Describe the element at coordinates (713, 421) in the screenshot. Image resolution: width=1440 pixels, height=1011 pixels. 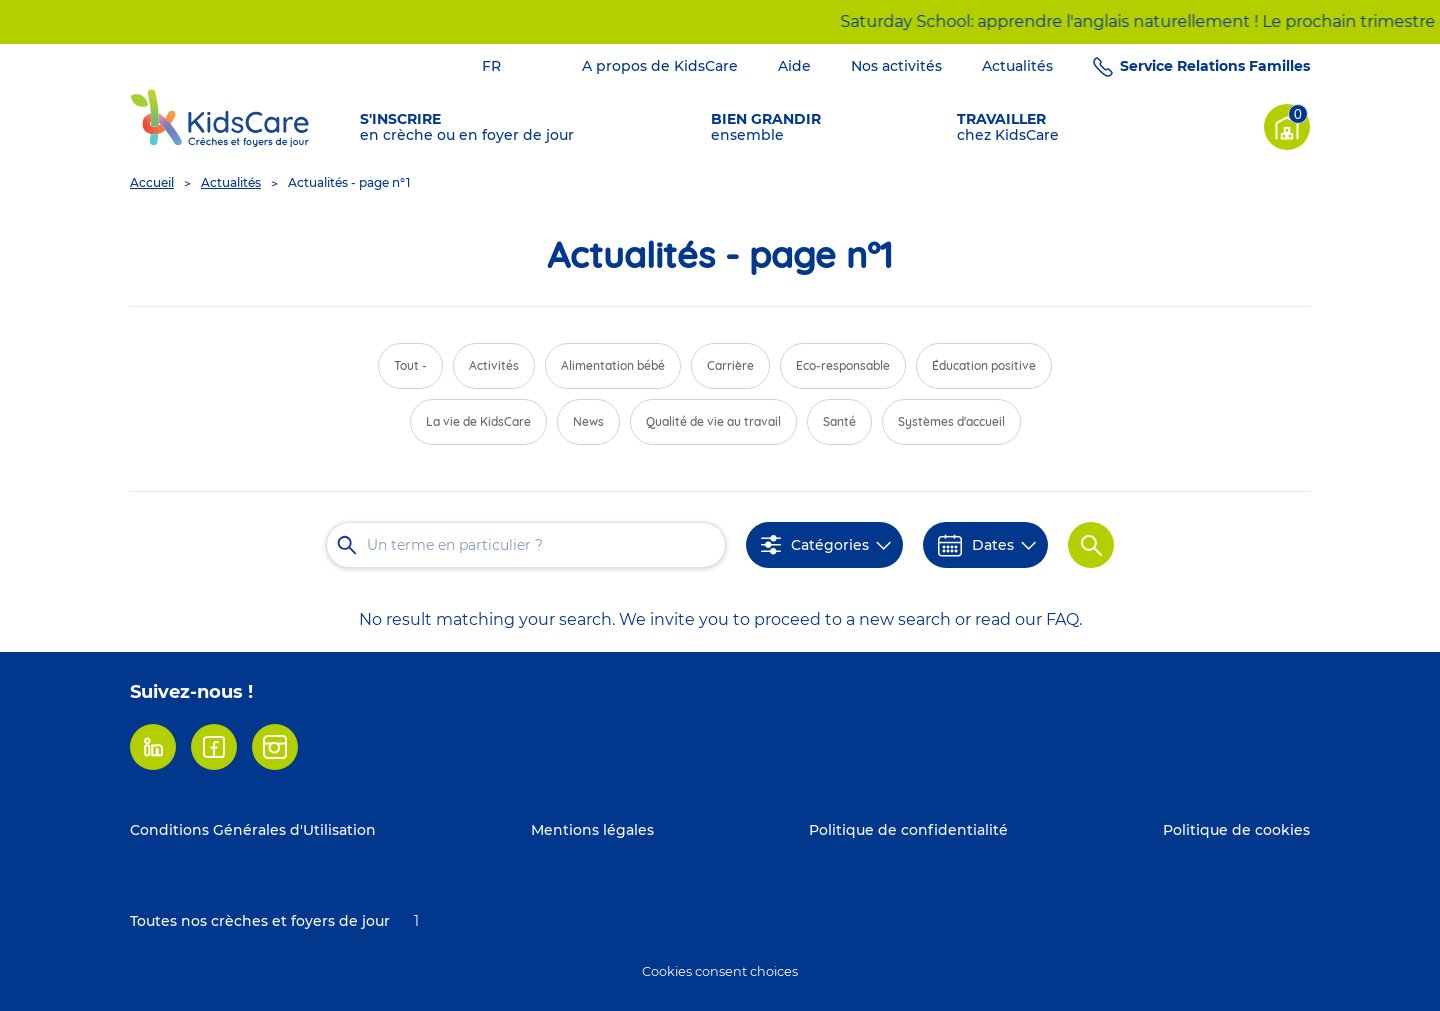
I see `Qualité de vie au travail` at that location.